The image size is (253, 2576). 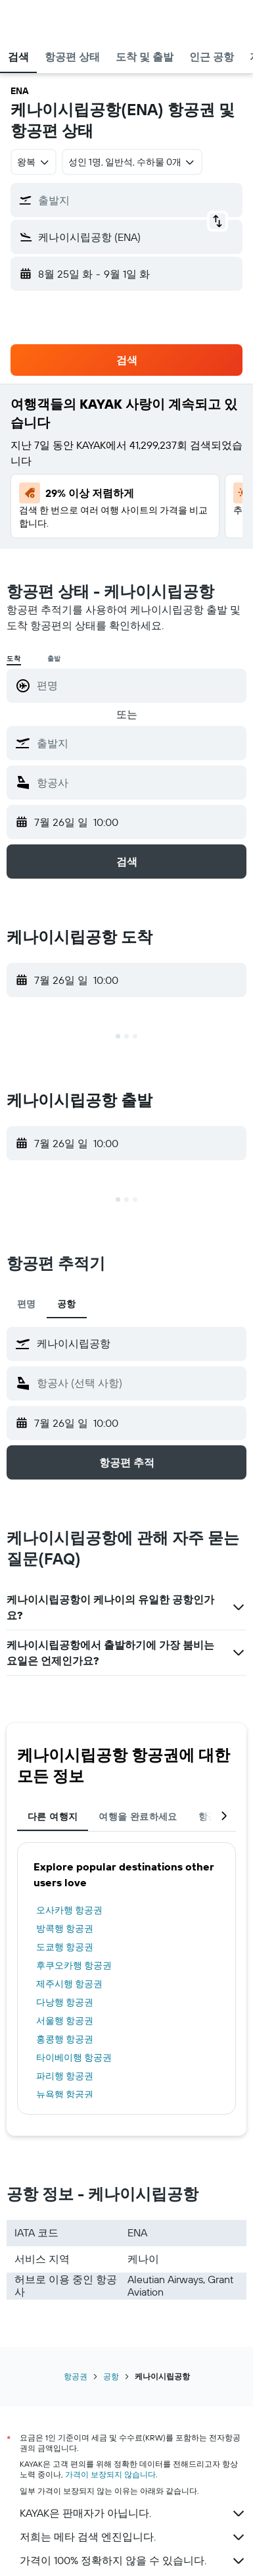 I want to click on 가격이 100% 정확하지 않을 수 있습니다., so click(x=133, y=2561).